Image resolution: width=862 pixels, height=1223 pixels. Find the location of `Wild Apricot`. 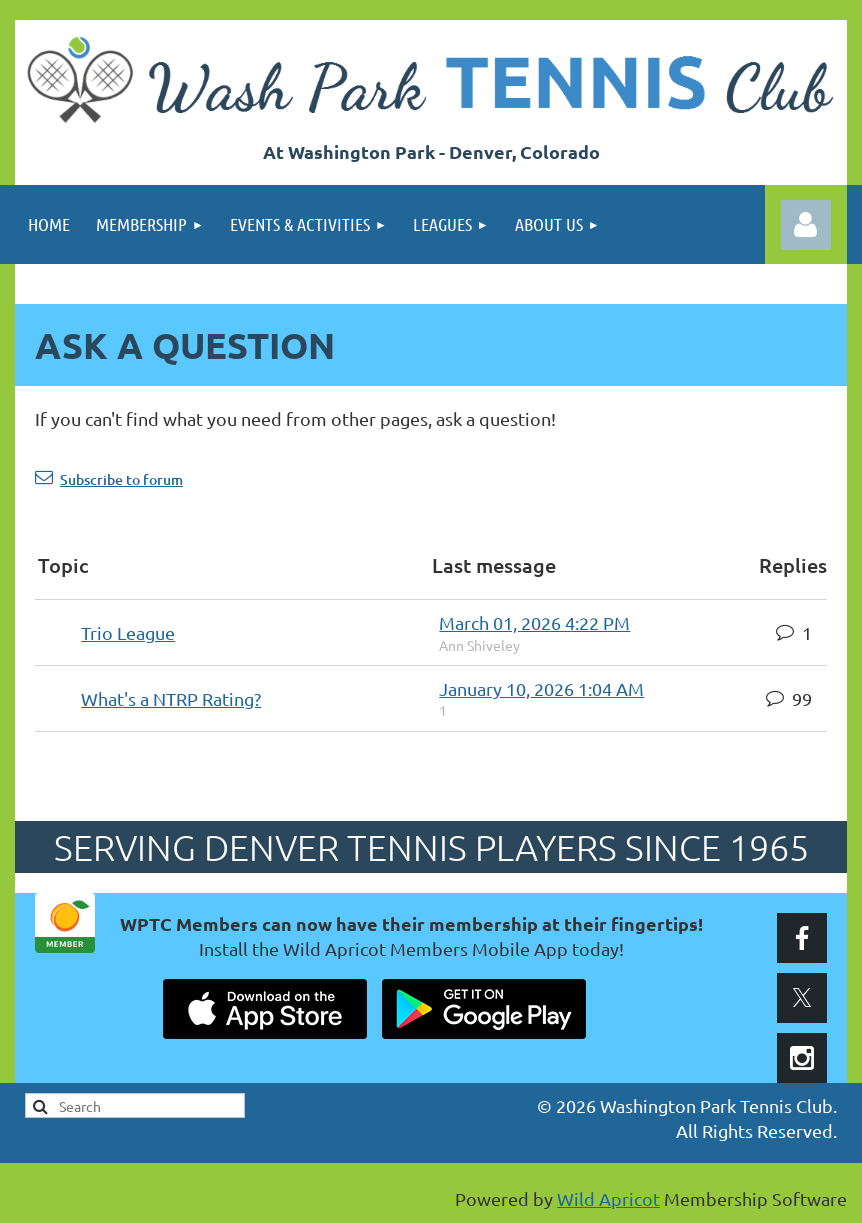

Wild Apricot is located at coordinates (608, 1198).